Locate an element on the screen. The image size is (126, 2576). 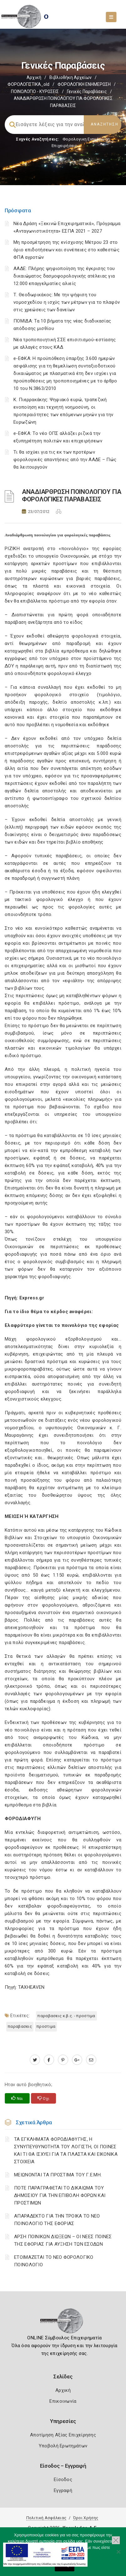
Αρχική is located at coordinates (34, 77).